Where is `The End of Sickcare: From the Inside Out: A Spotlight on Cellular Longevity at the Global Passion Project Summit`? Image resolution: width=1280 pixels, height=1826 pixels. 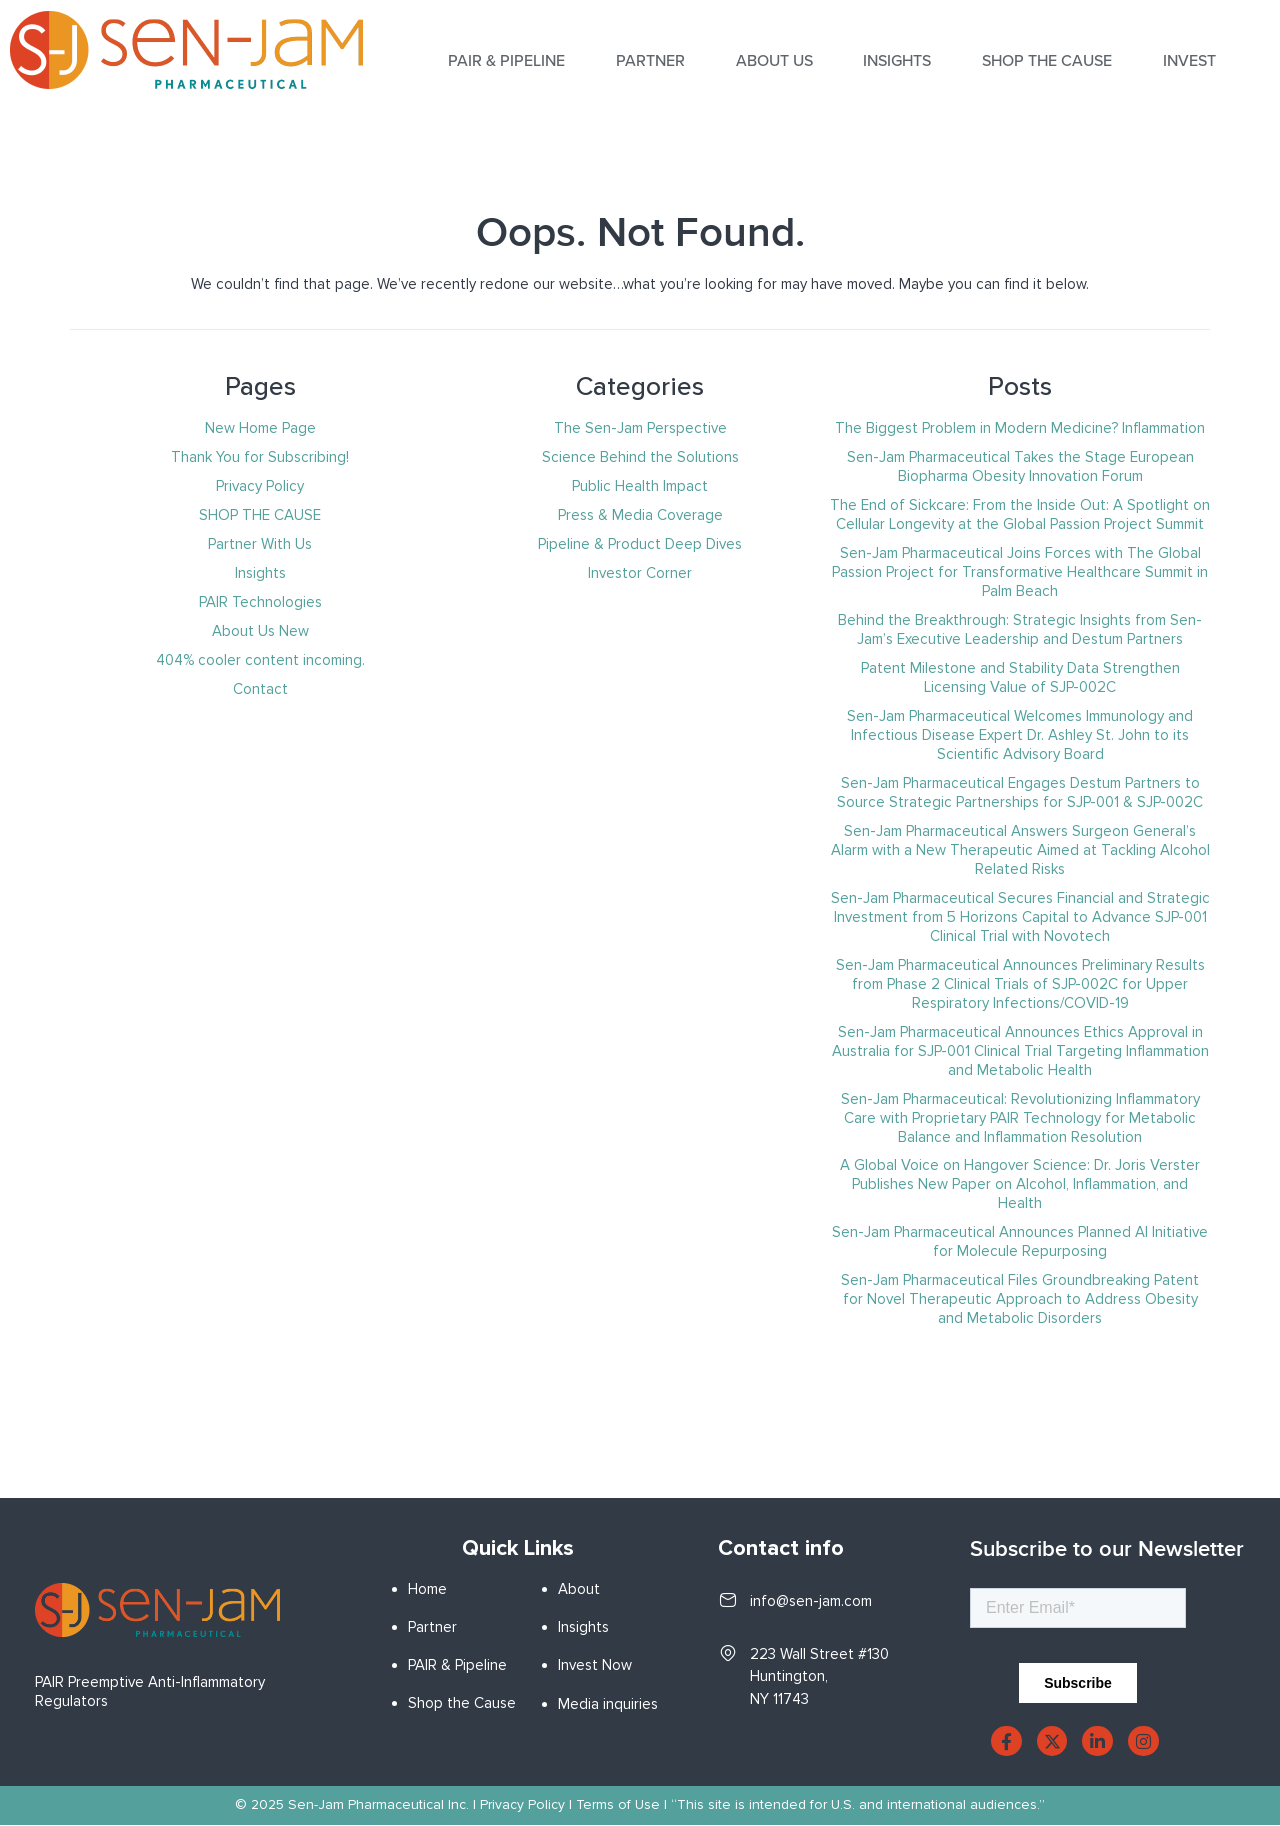
The End of Sickcare: From the Inside Out: A Spotlight on Cellular Longevity at the Global Passion Project Summit is located at coordinates (1020, 514).